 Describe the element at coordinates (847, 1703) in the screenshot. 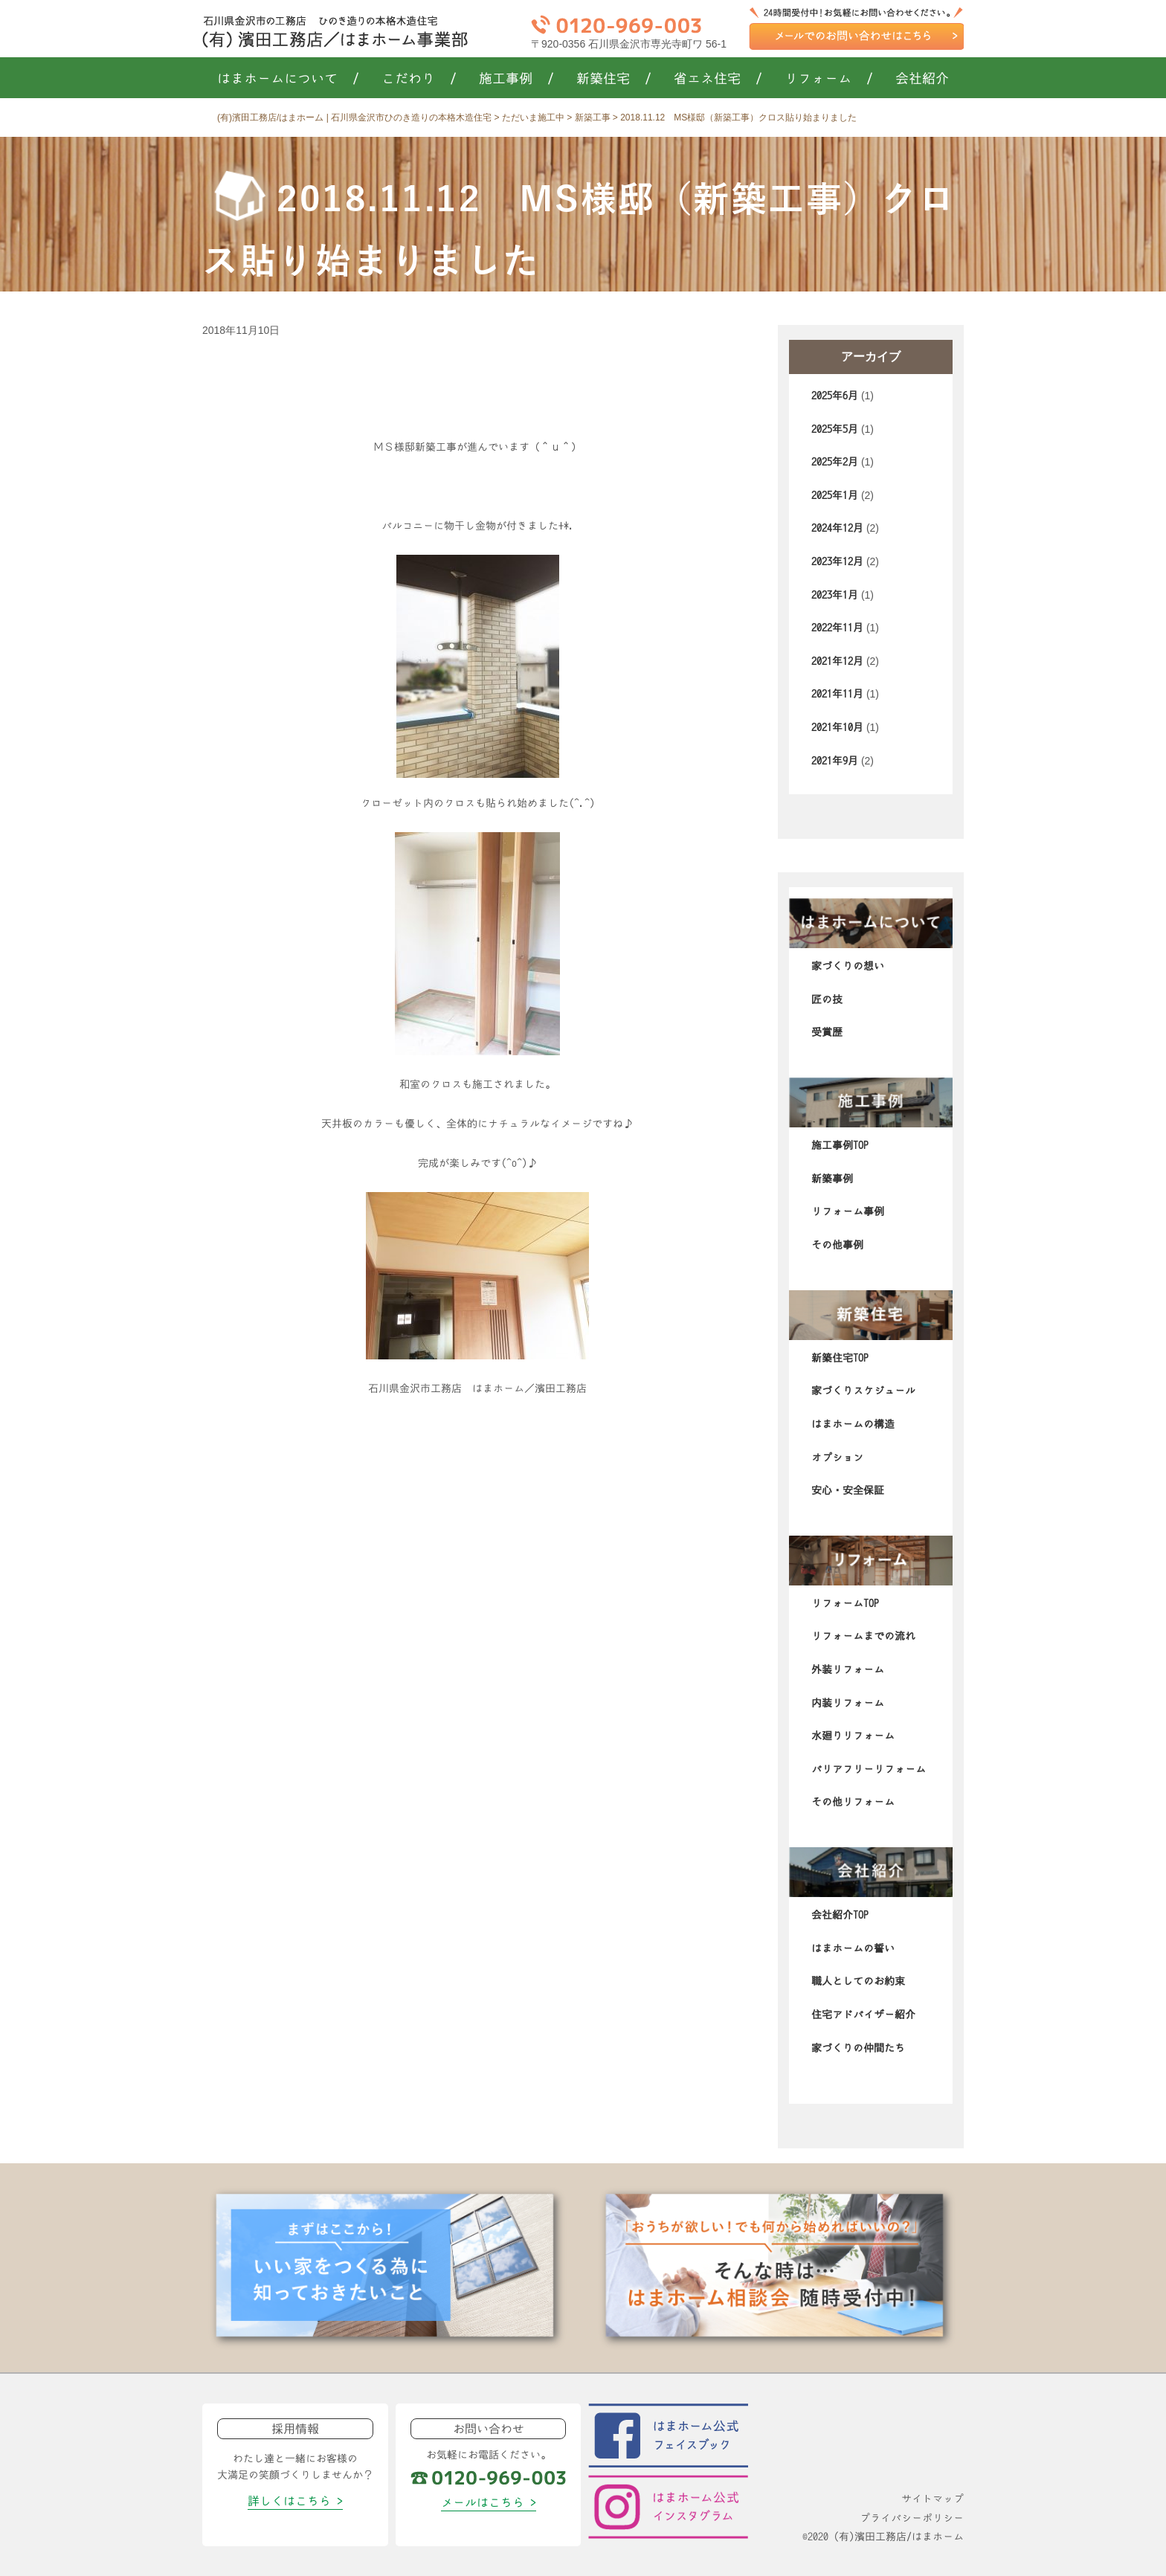

I see `内装リフォーム` at that location.